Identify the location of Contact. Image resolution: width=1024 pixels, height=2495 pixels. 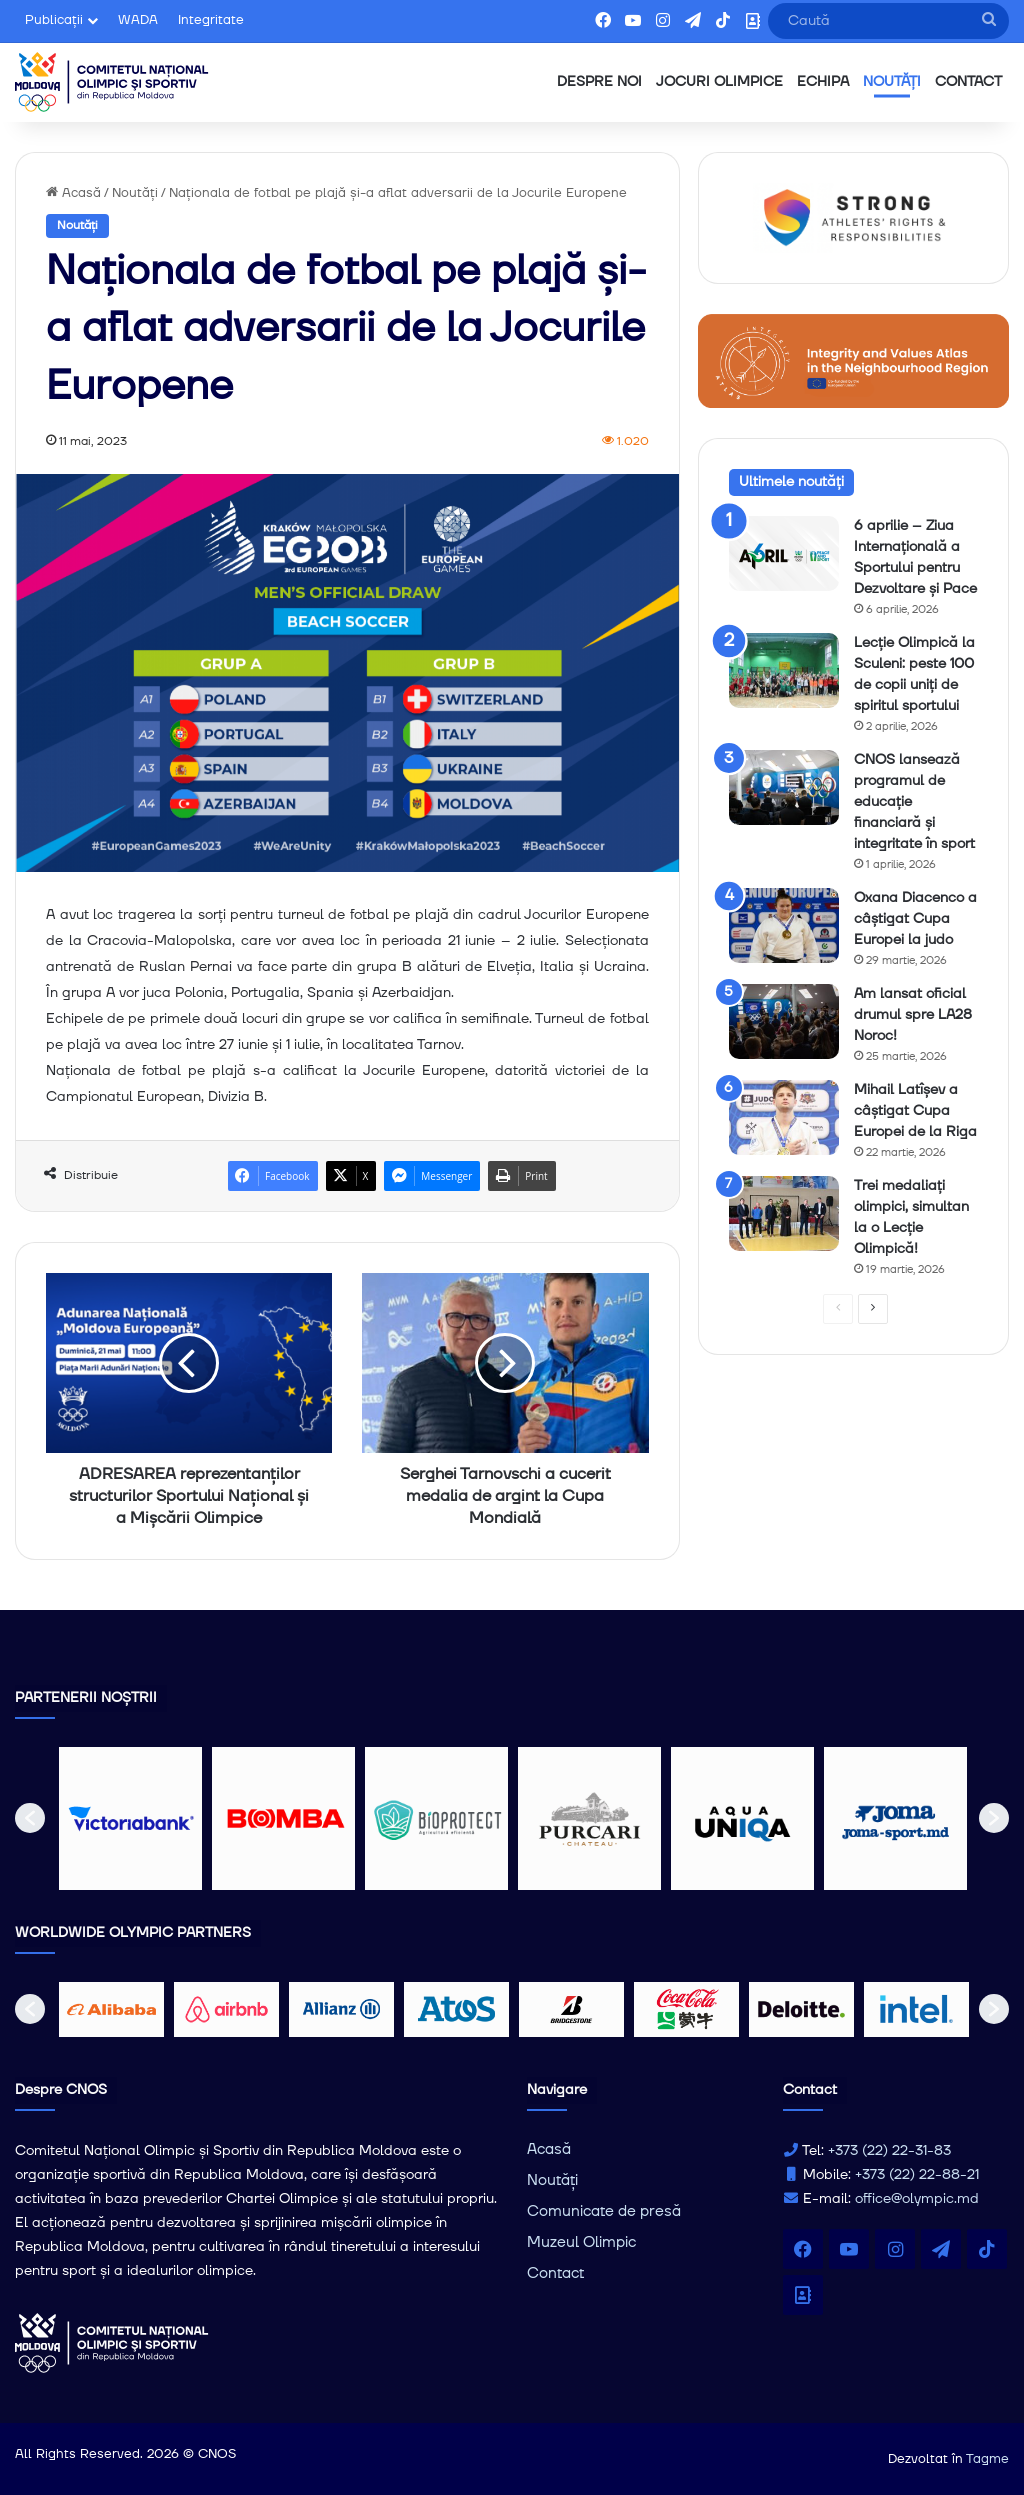
(555, 2273).